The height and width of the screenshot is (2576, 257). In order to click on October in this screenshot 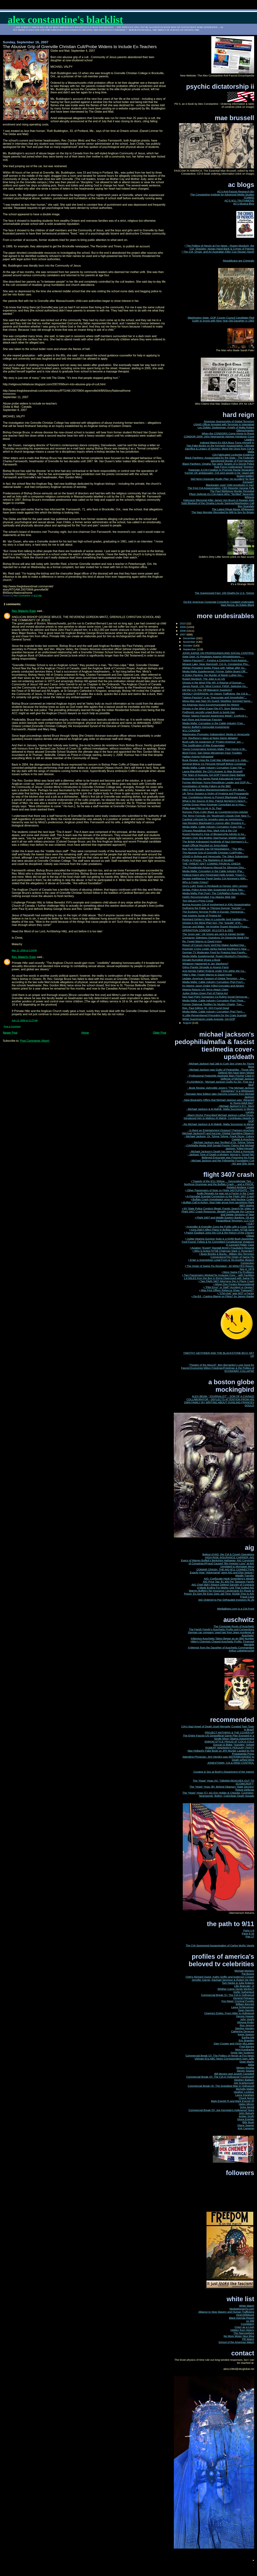, I will do `click(188, 645)`.